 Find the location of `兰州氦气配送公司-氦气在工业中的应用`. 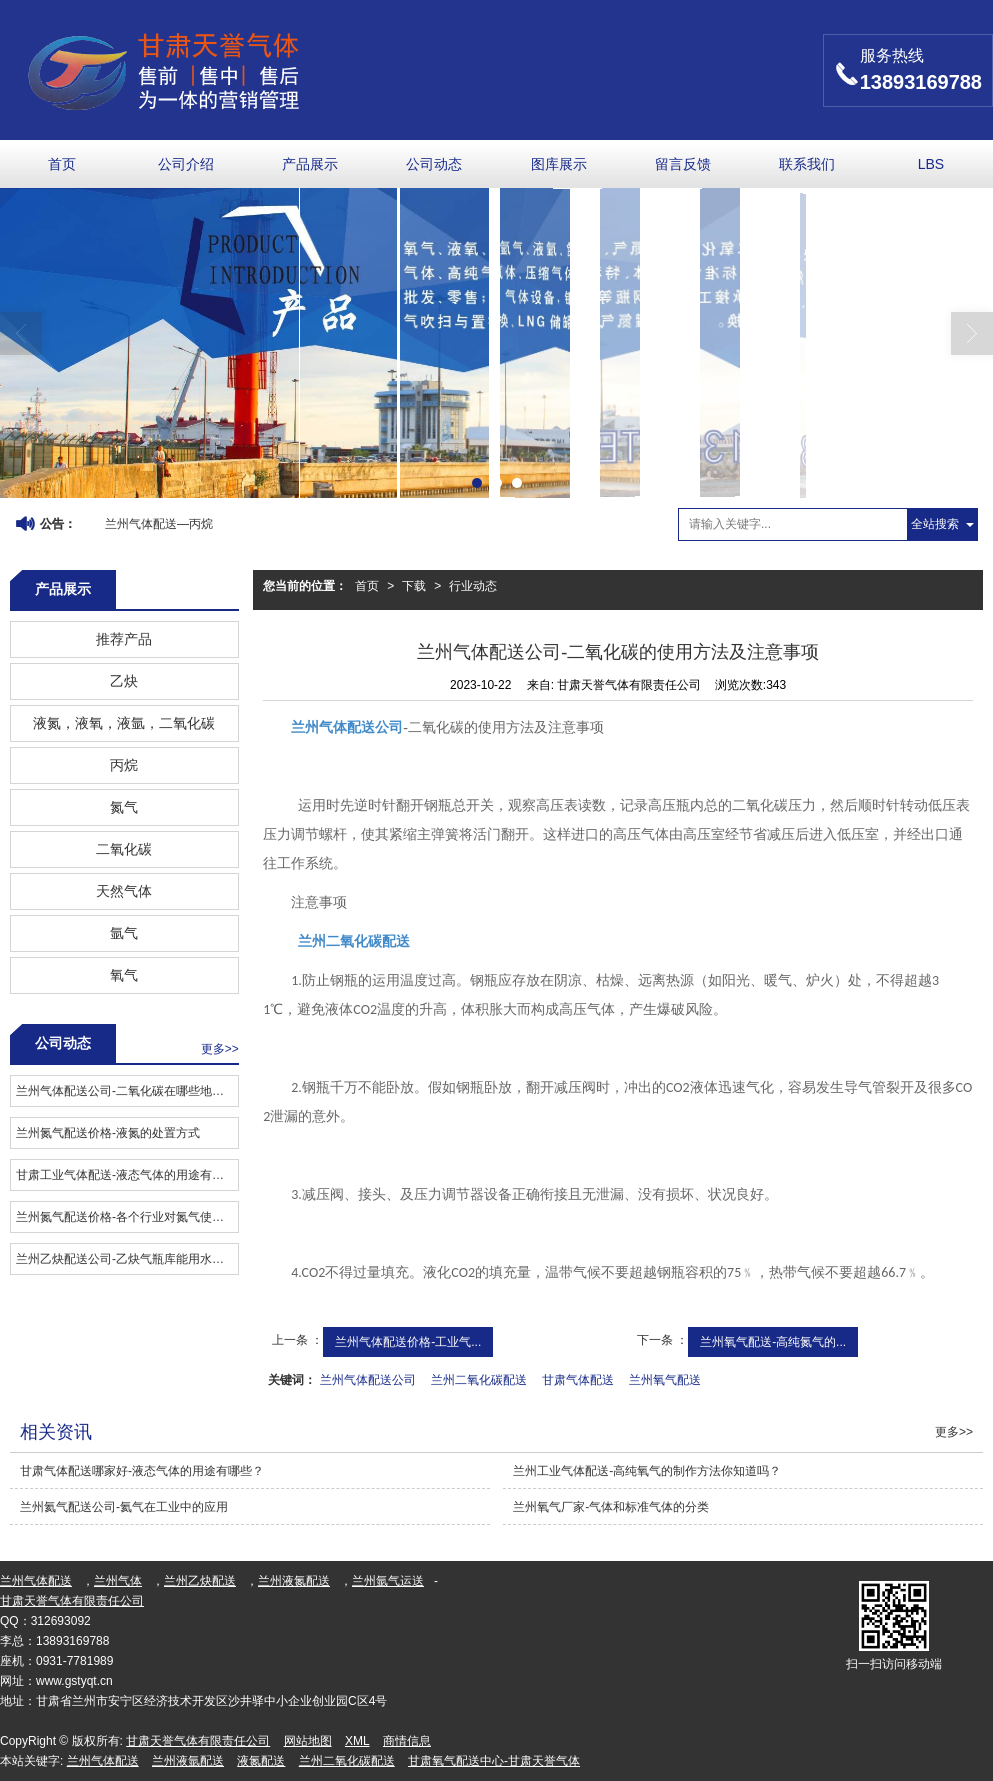

兰州氦气配送公司-氦气在工业中的应用 is located at coordinates (124, 1507).